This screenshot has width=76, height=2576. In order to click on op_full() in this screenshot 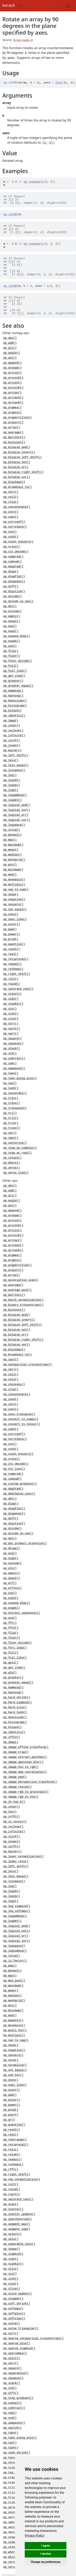, I will do `click(10, 666)`.